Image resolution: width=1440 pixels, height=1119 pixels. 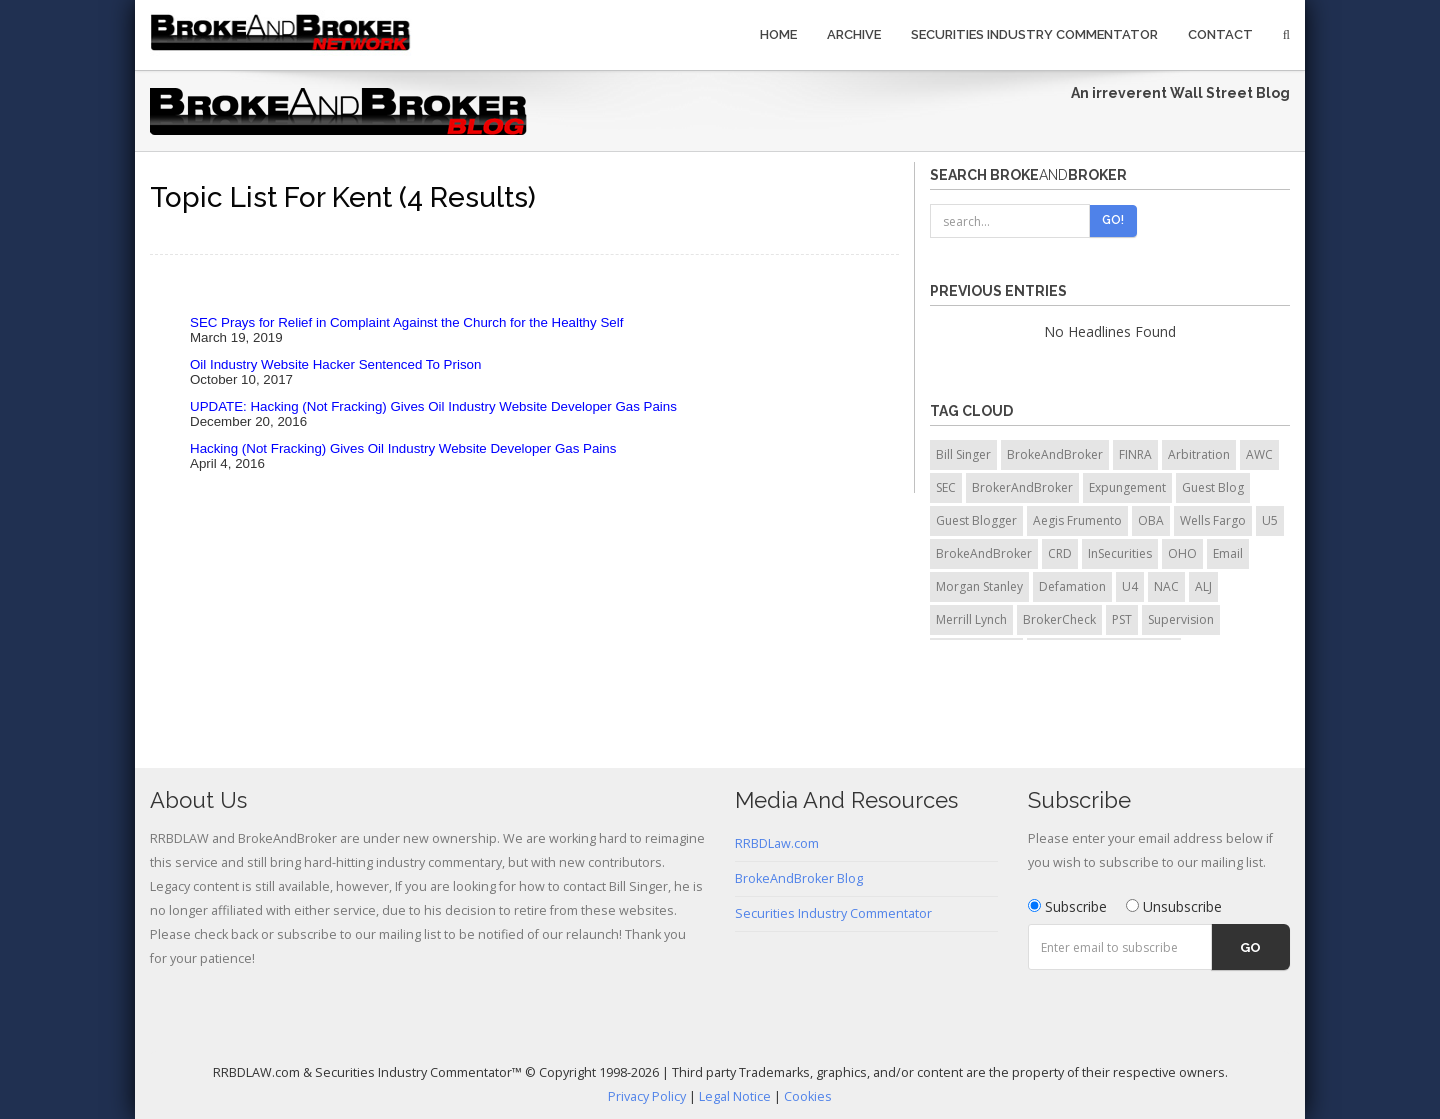 I want to click on PST, so click(x=1122, y=619).